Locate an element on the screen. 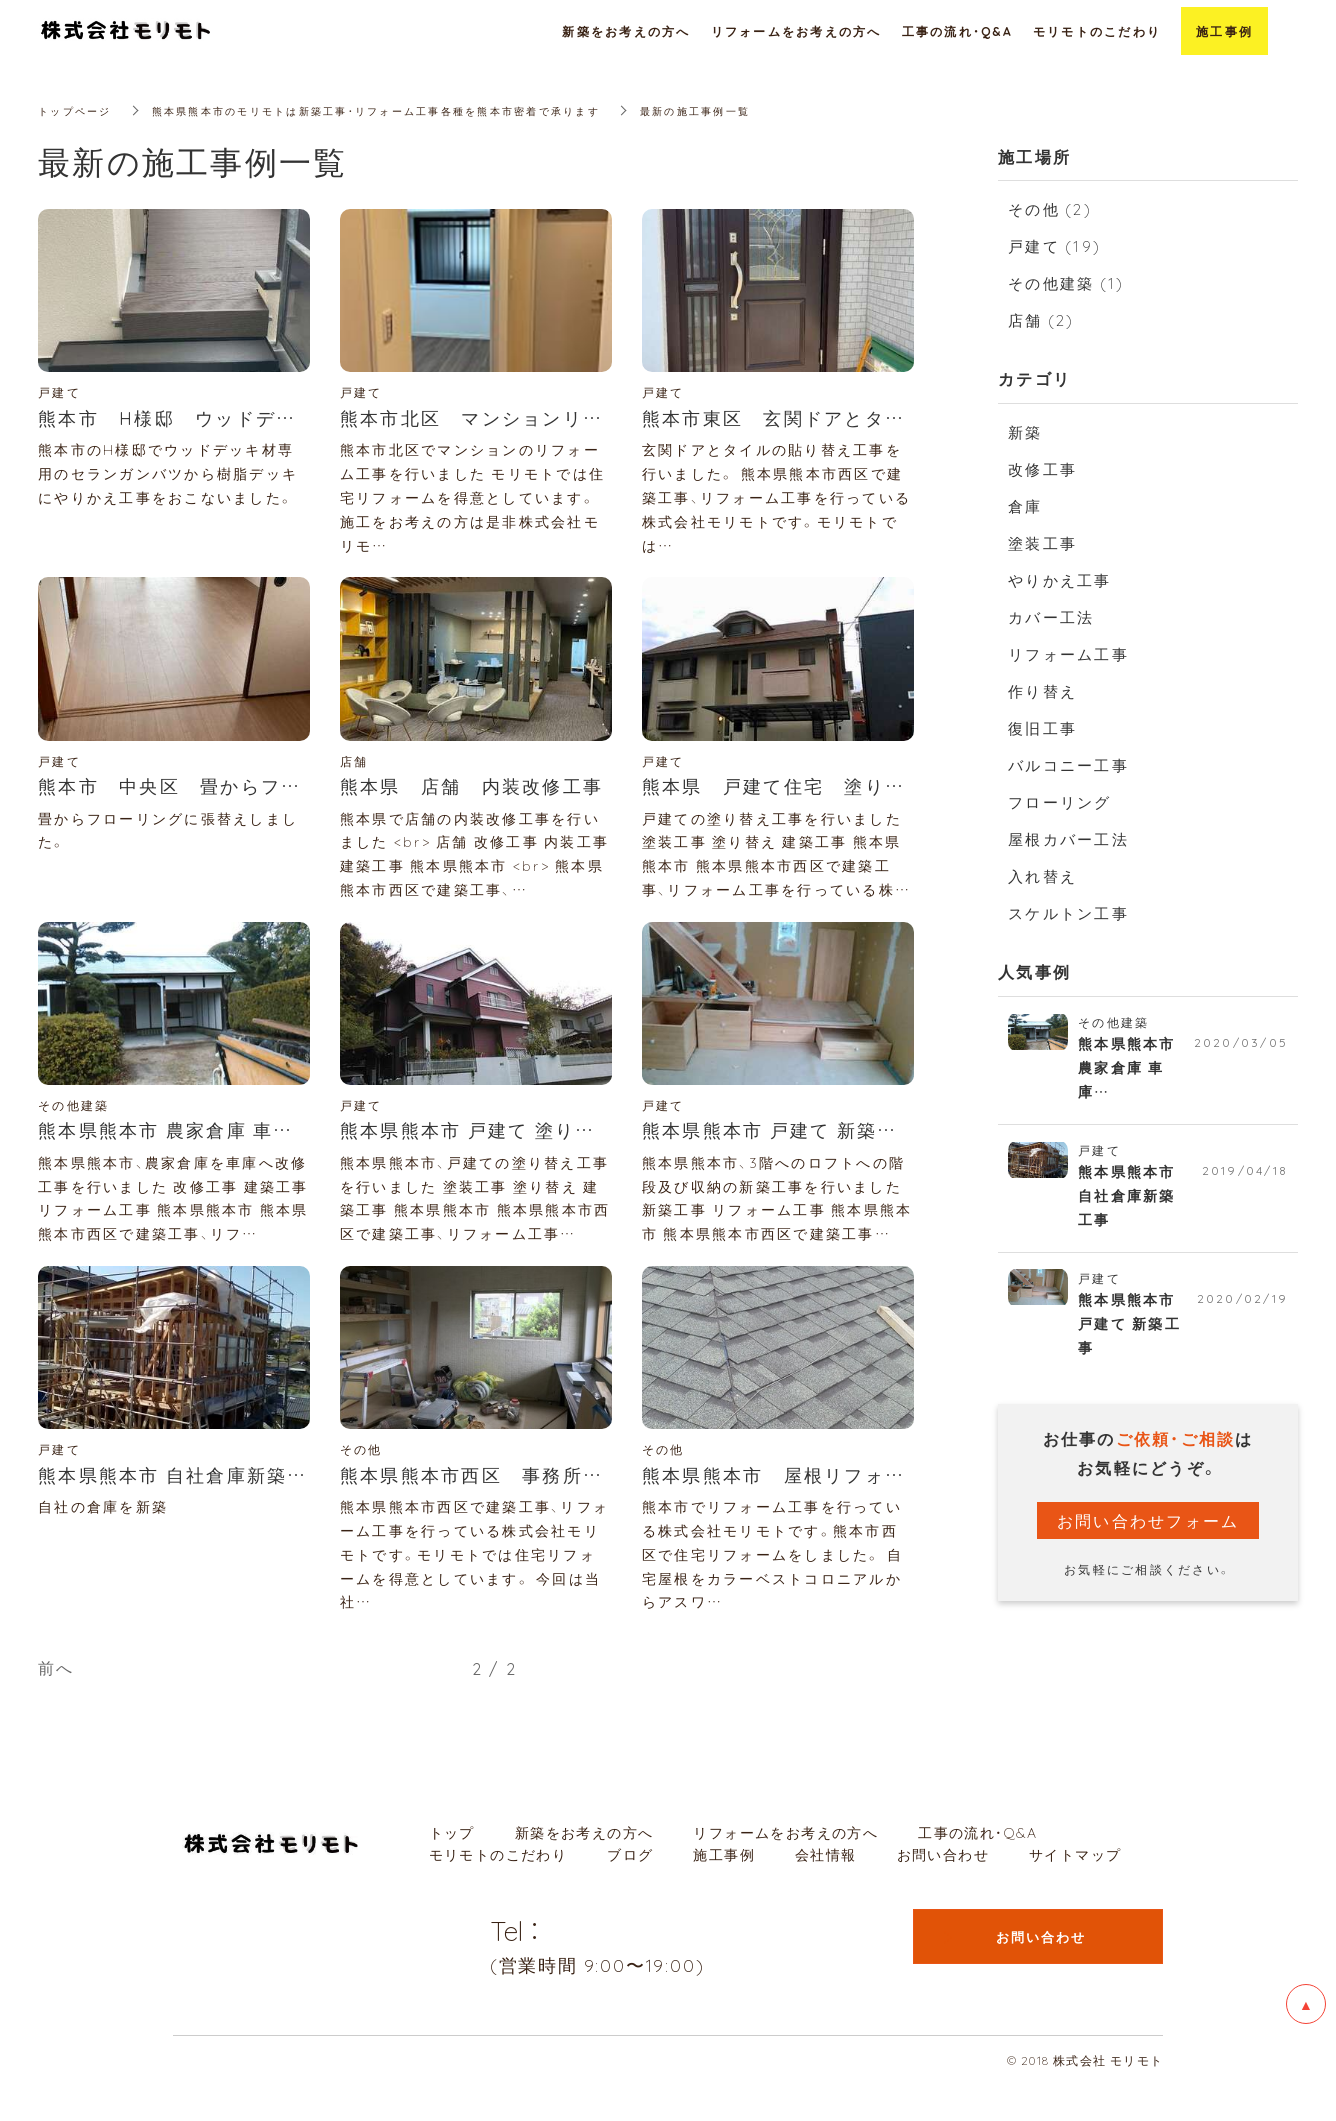 The image size is (1336, 2121). その他 (2) is located at coordinates (1050, 209).